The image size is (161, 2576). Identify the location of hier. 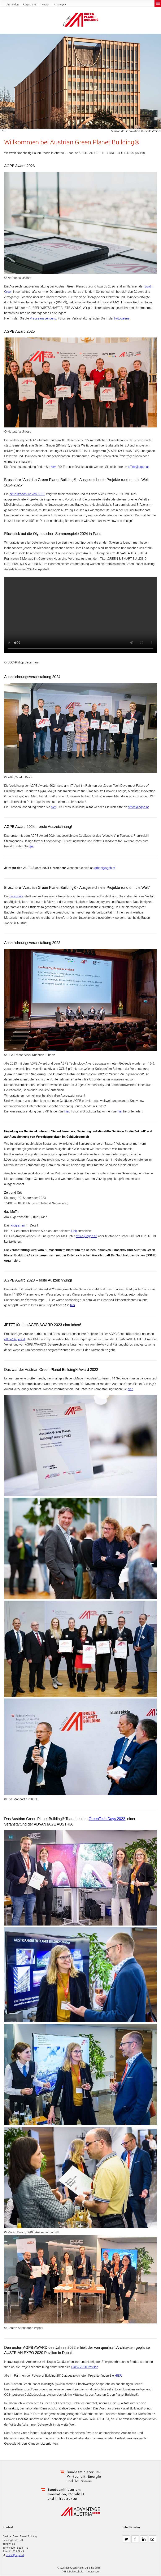
(53, 466).